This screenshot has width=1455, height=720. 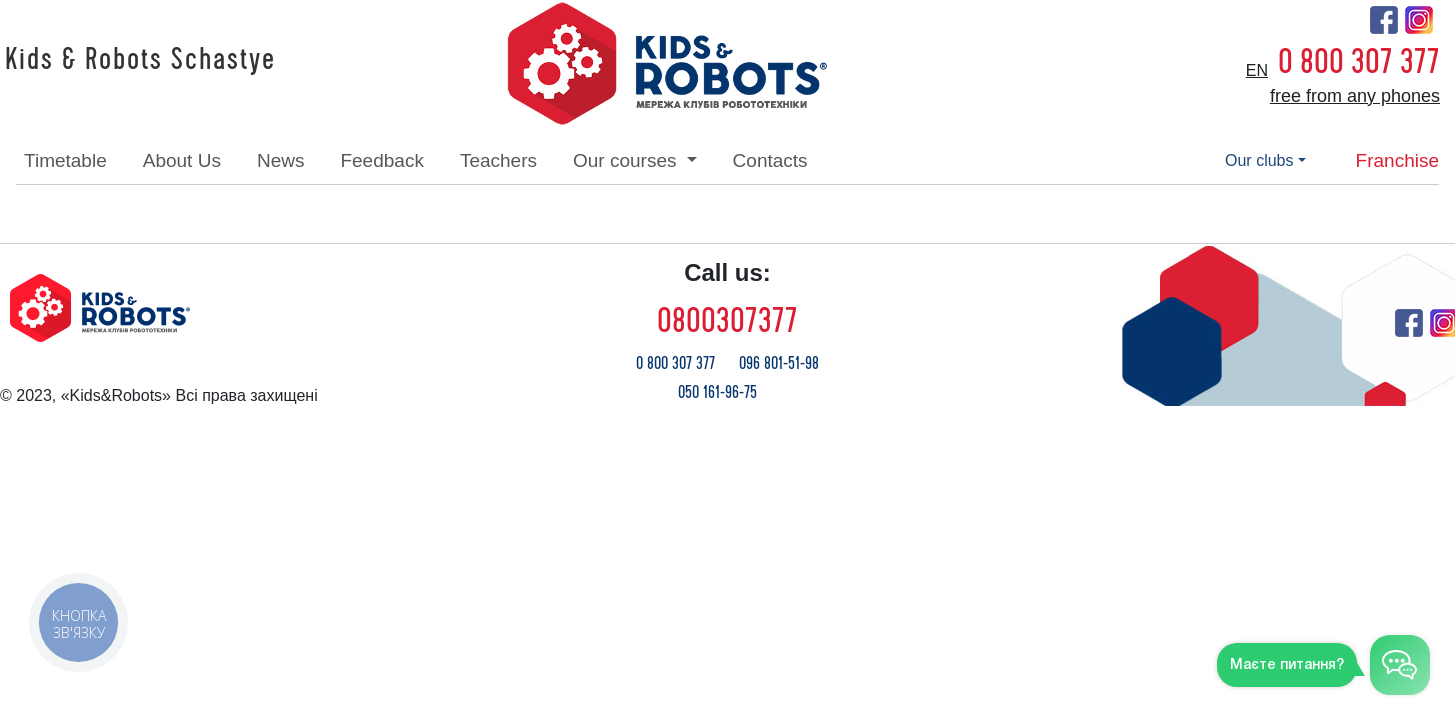 What do you see at coordinates (770, 160) in the screenshot?
I see `contacts` at bounding box center [770, 160].